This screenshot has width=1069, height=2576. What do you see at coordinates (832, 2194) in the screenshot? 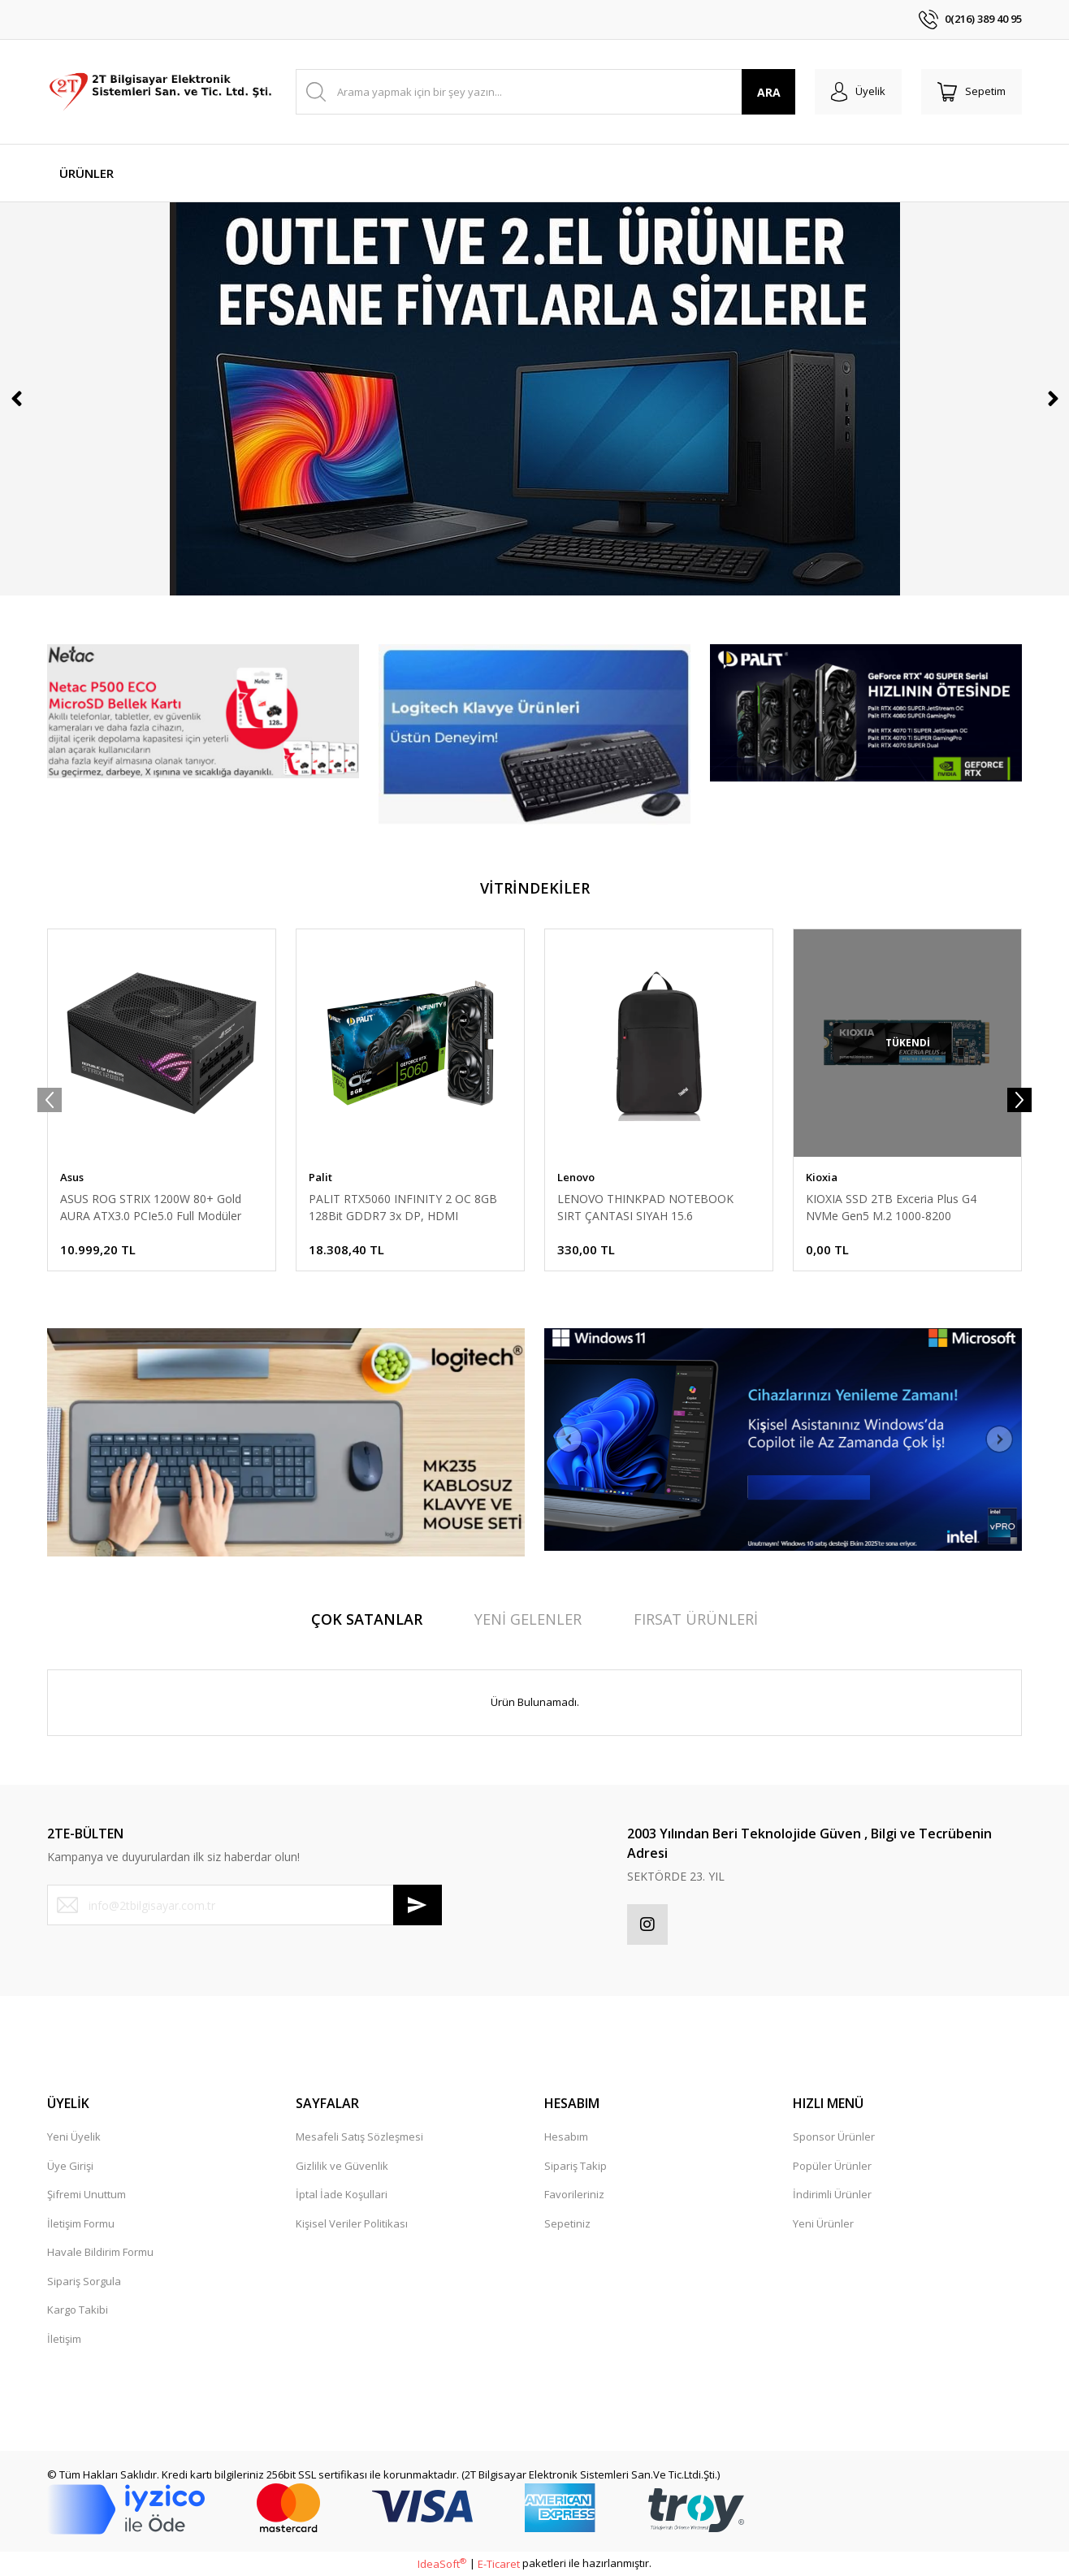
I see `İndirimli Ürünler` at bounding box center [832, 2194].